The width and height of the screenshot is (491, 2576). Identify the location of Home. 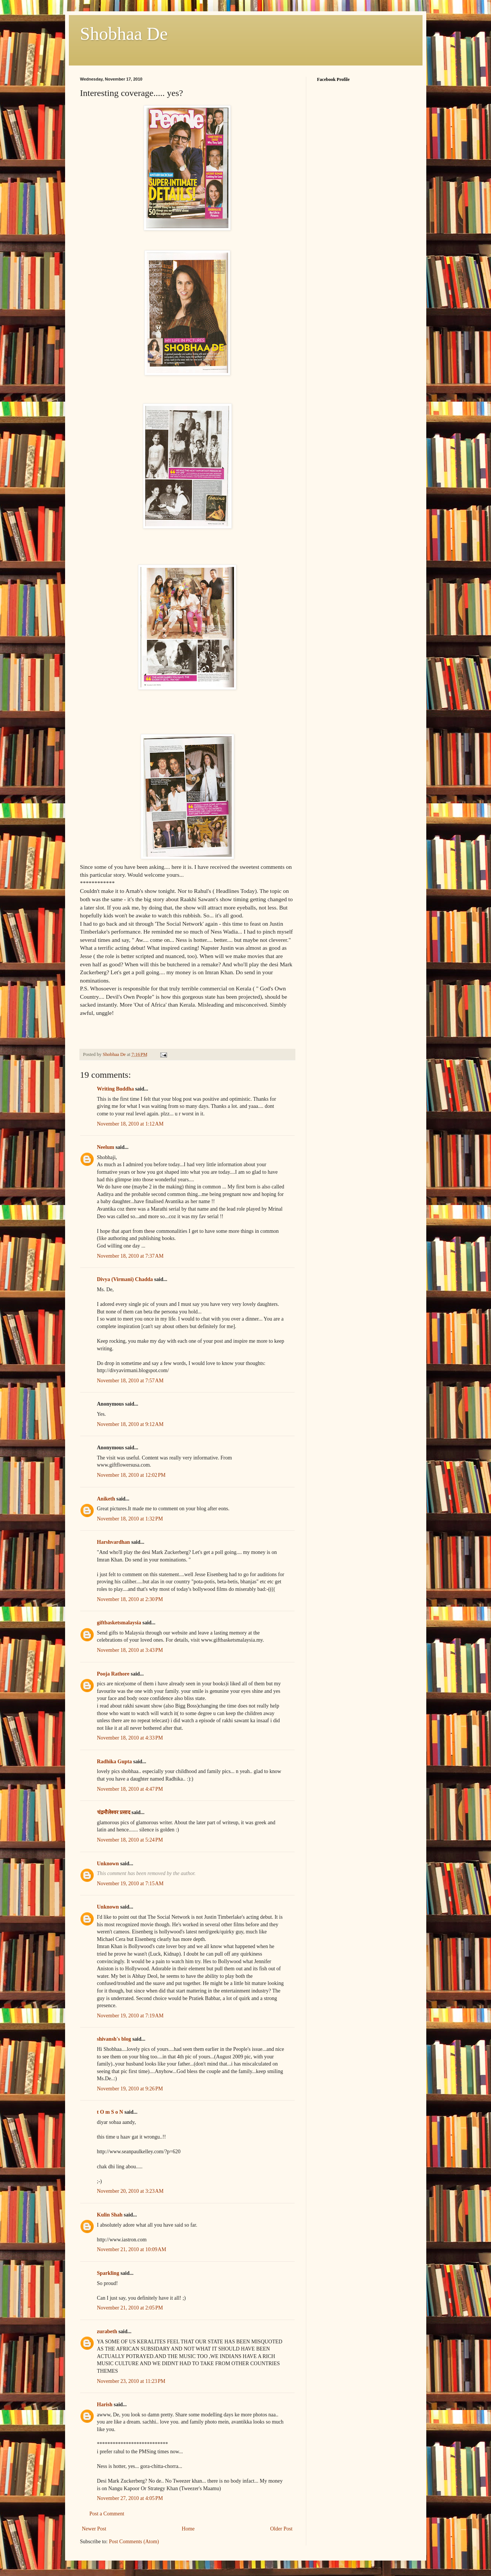
(188, 2529).